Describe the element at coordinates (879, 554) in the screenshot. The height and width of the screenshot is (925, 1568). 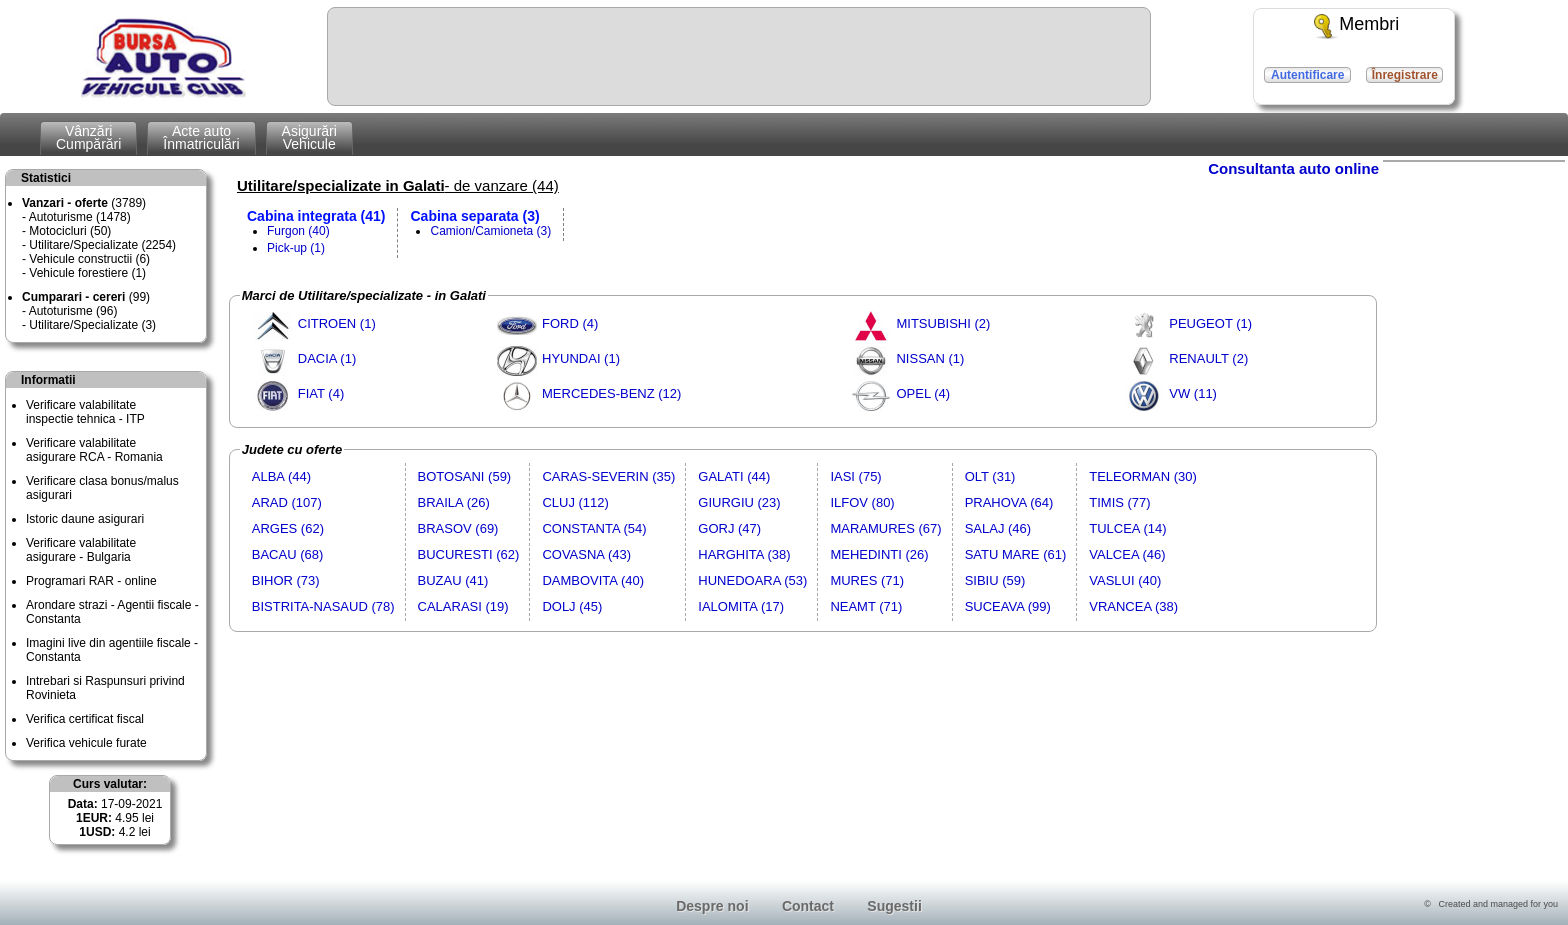
I see `MEHEDINTI (26)` at that location.